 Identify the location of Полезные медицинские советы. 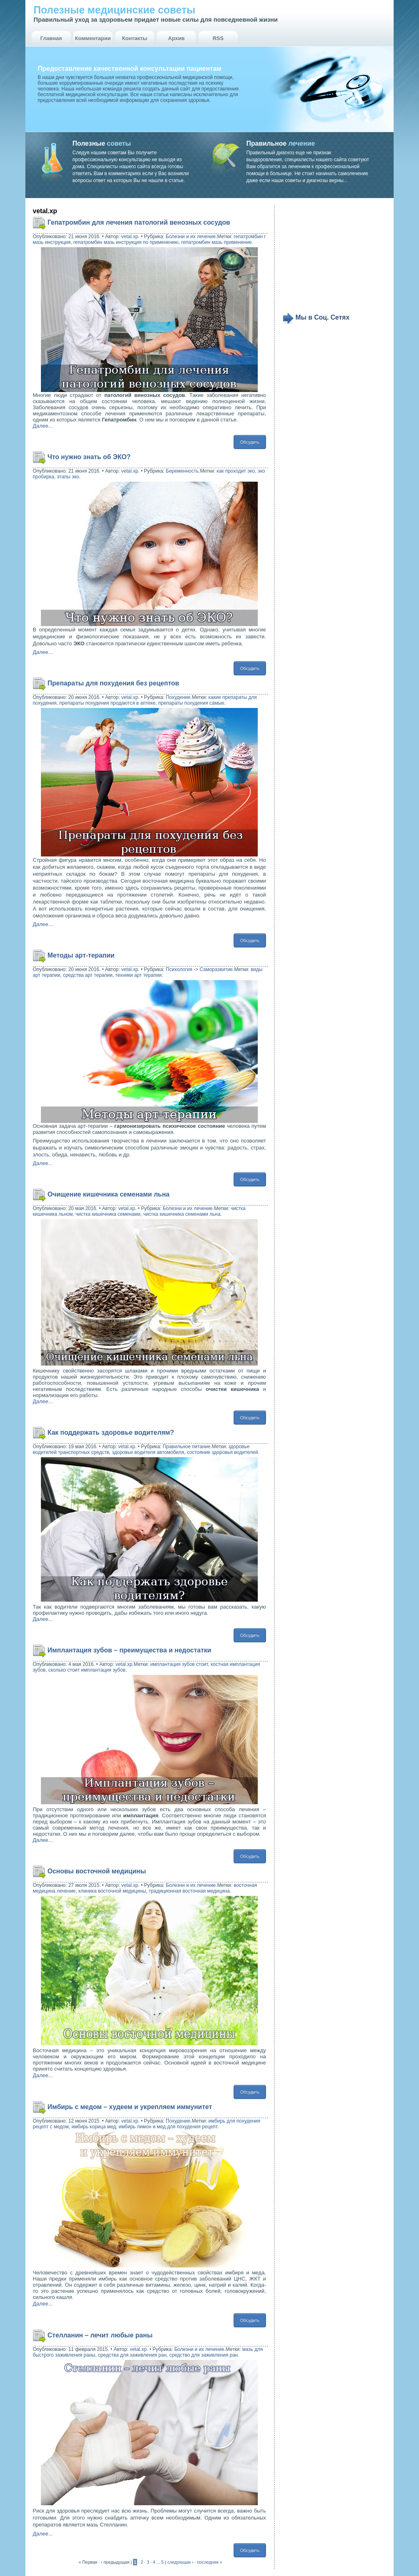
(114, 10).